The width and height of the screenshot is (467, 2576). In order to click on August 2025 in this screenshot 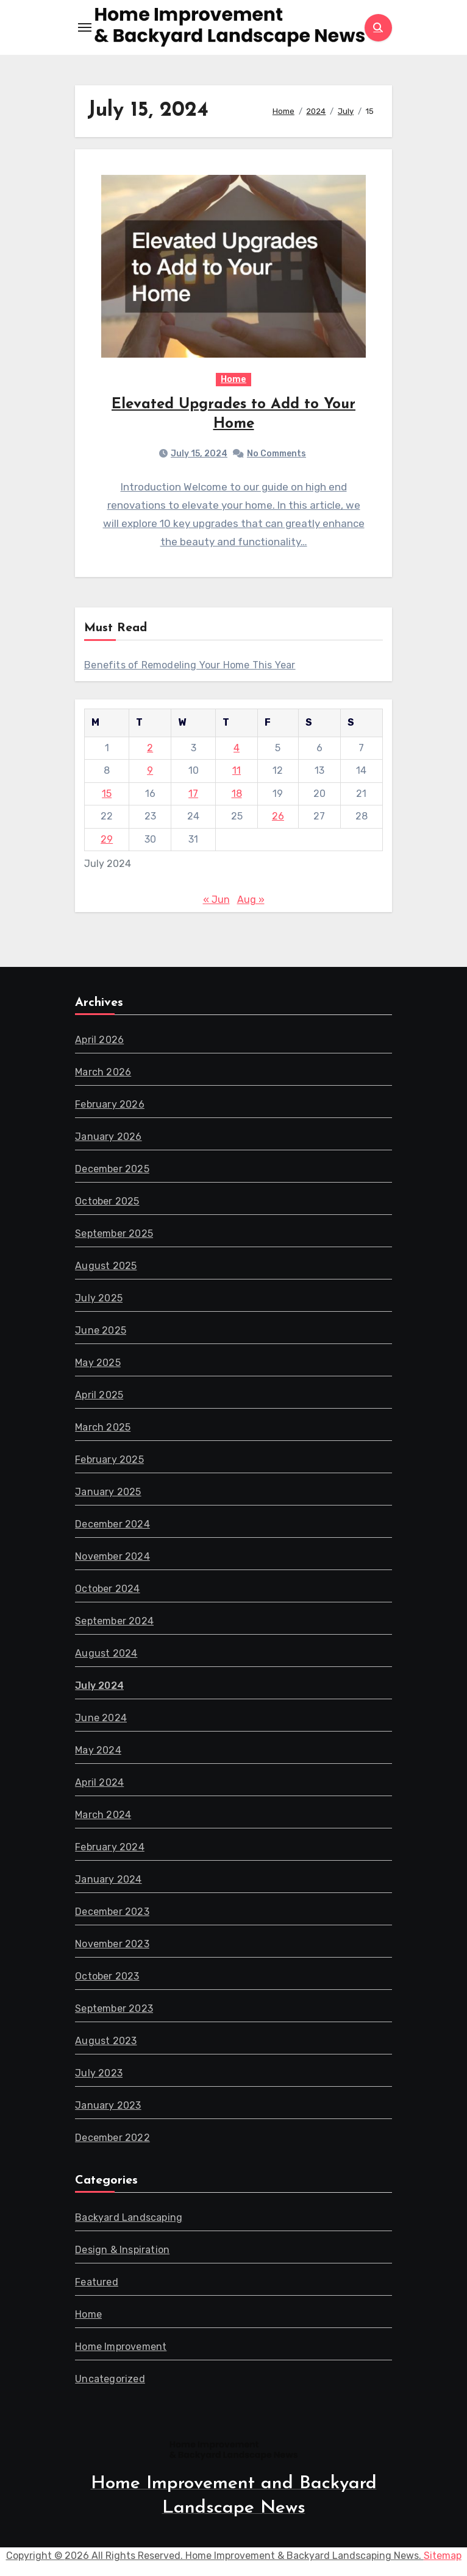, I will do `click(106, 1268)`.